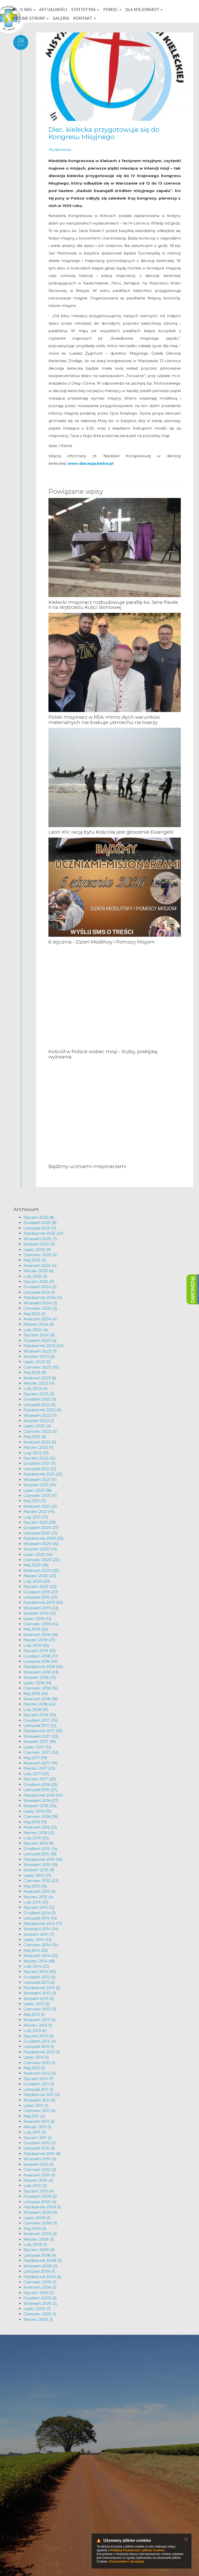 This screenshot has height=2576, width=199. Describe the element at coordinates (35, 2105) in the screenshot. I see `Lipiec 2011 (1)` at that location.